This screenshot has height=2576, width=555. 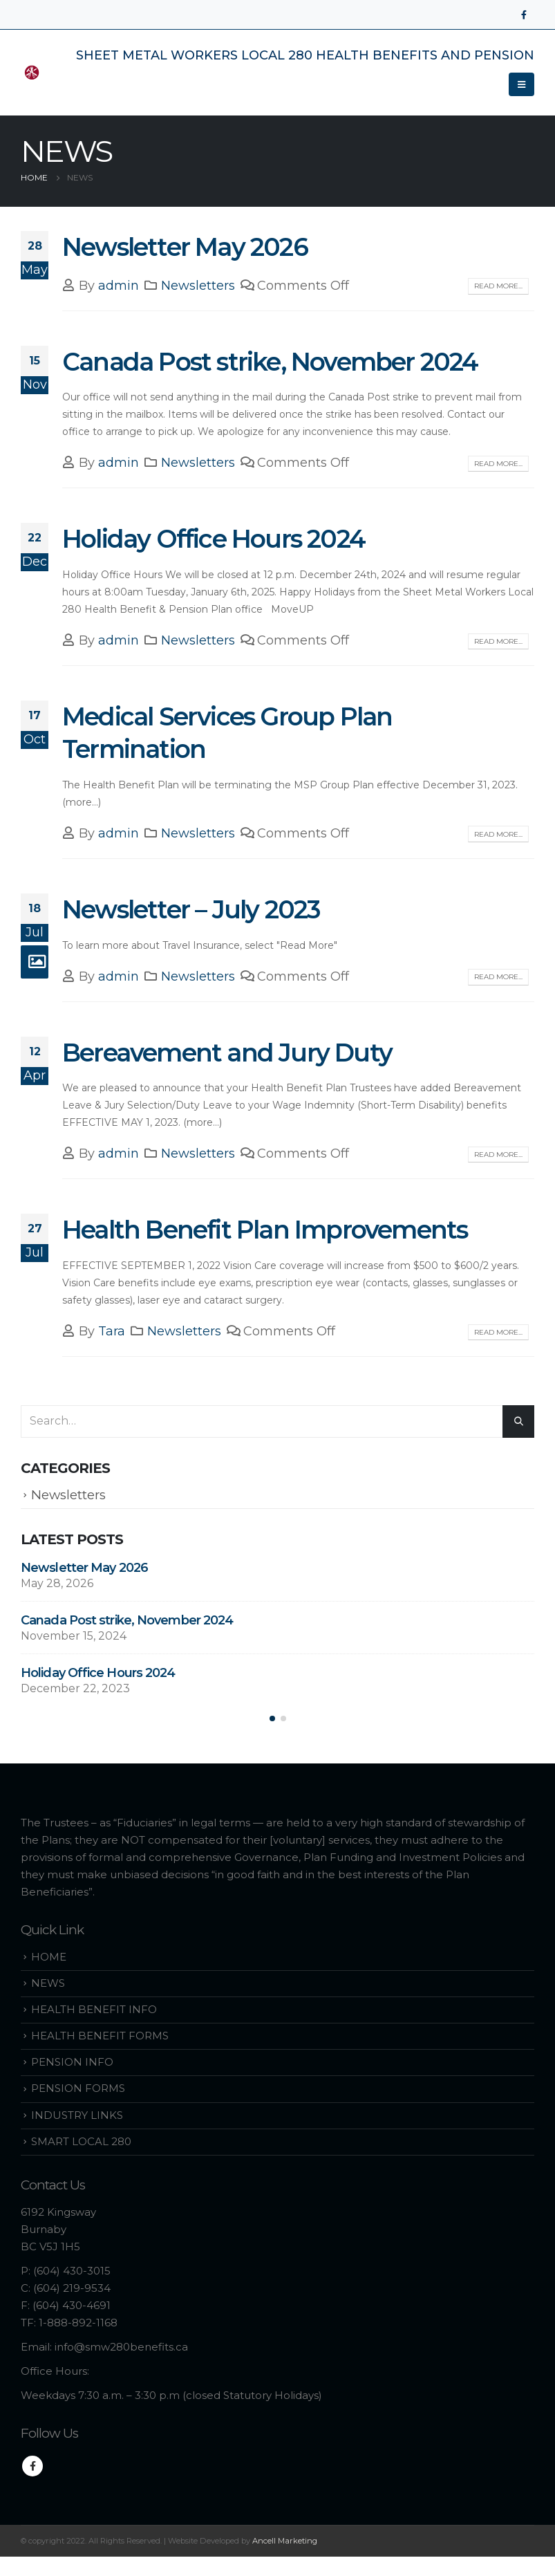 I want to click on PENSION INFO, so click(x=72, y=2063).